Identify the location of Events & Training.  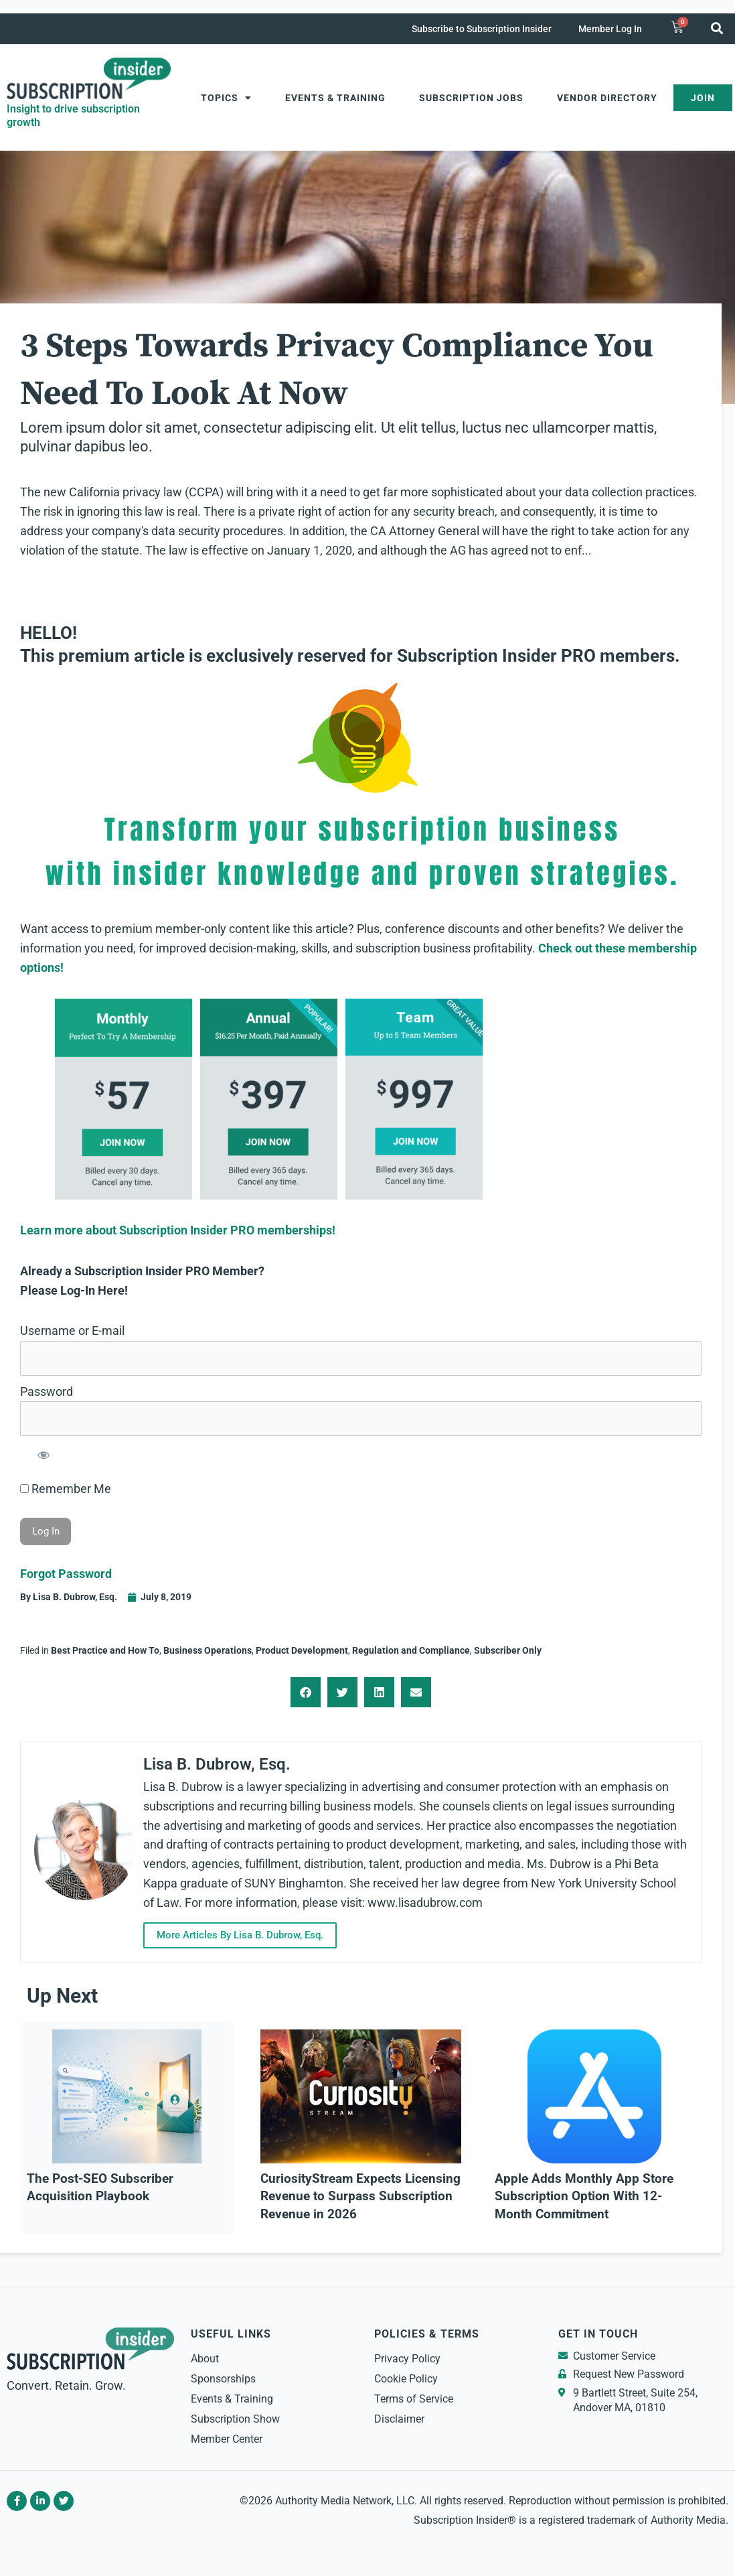
(335, 97).